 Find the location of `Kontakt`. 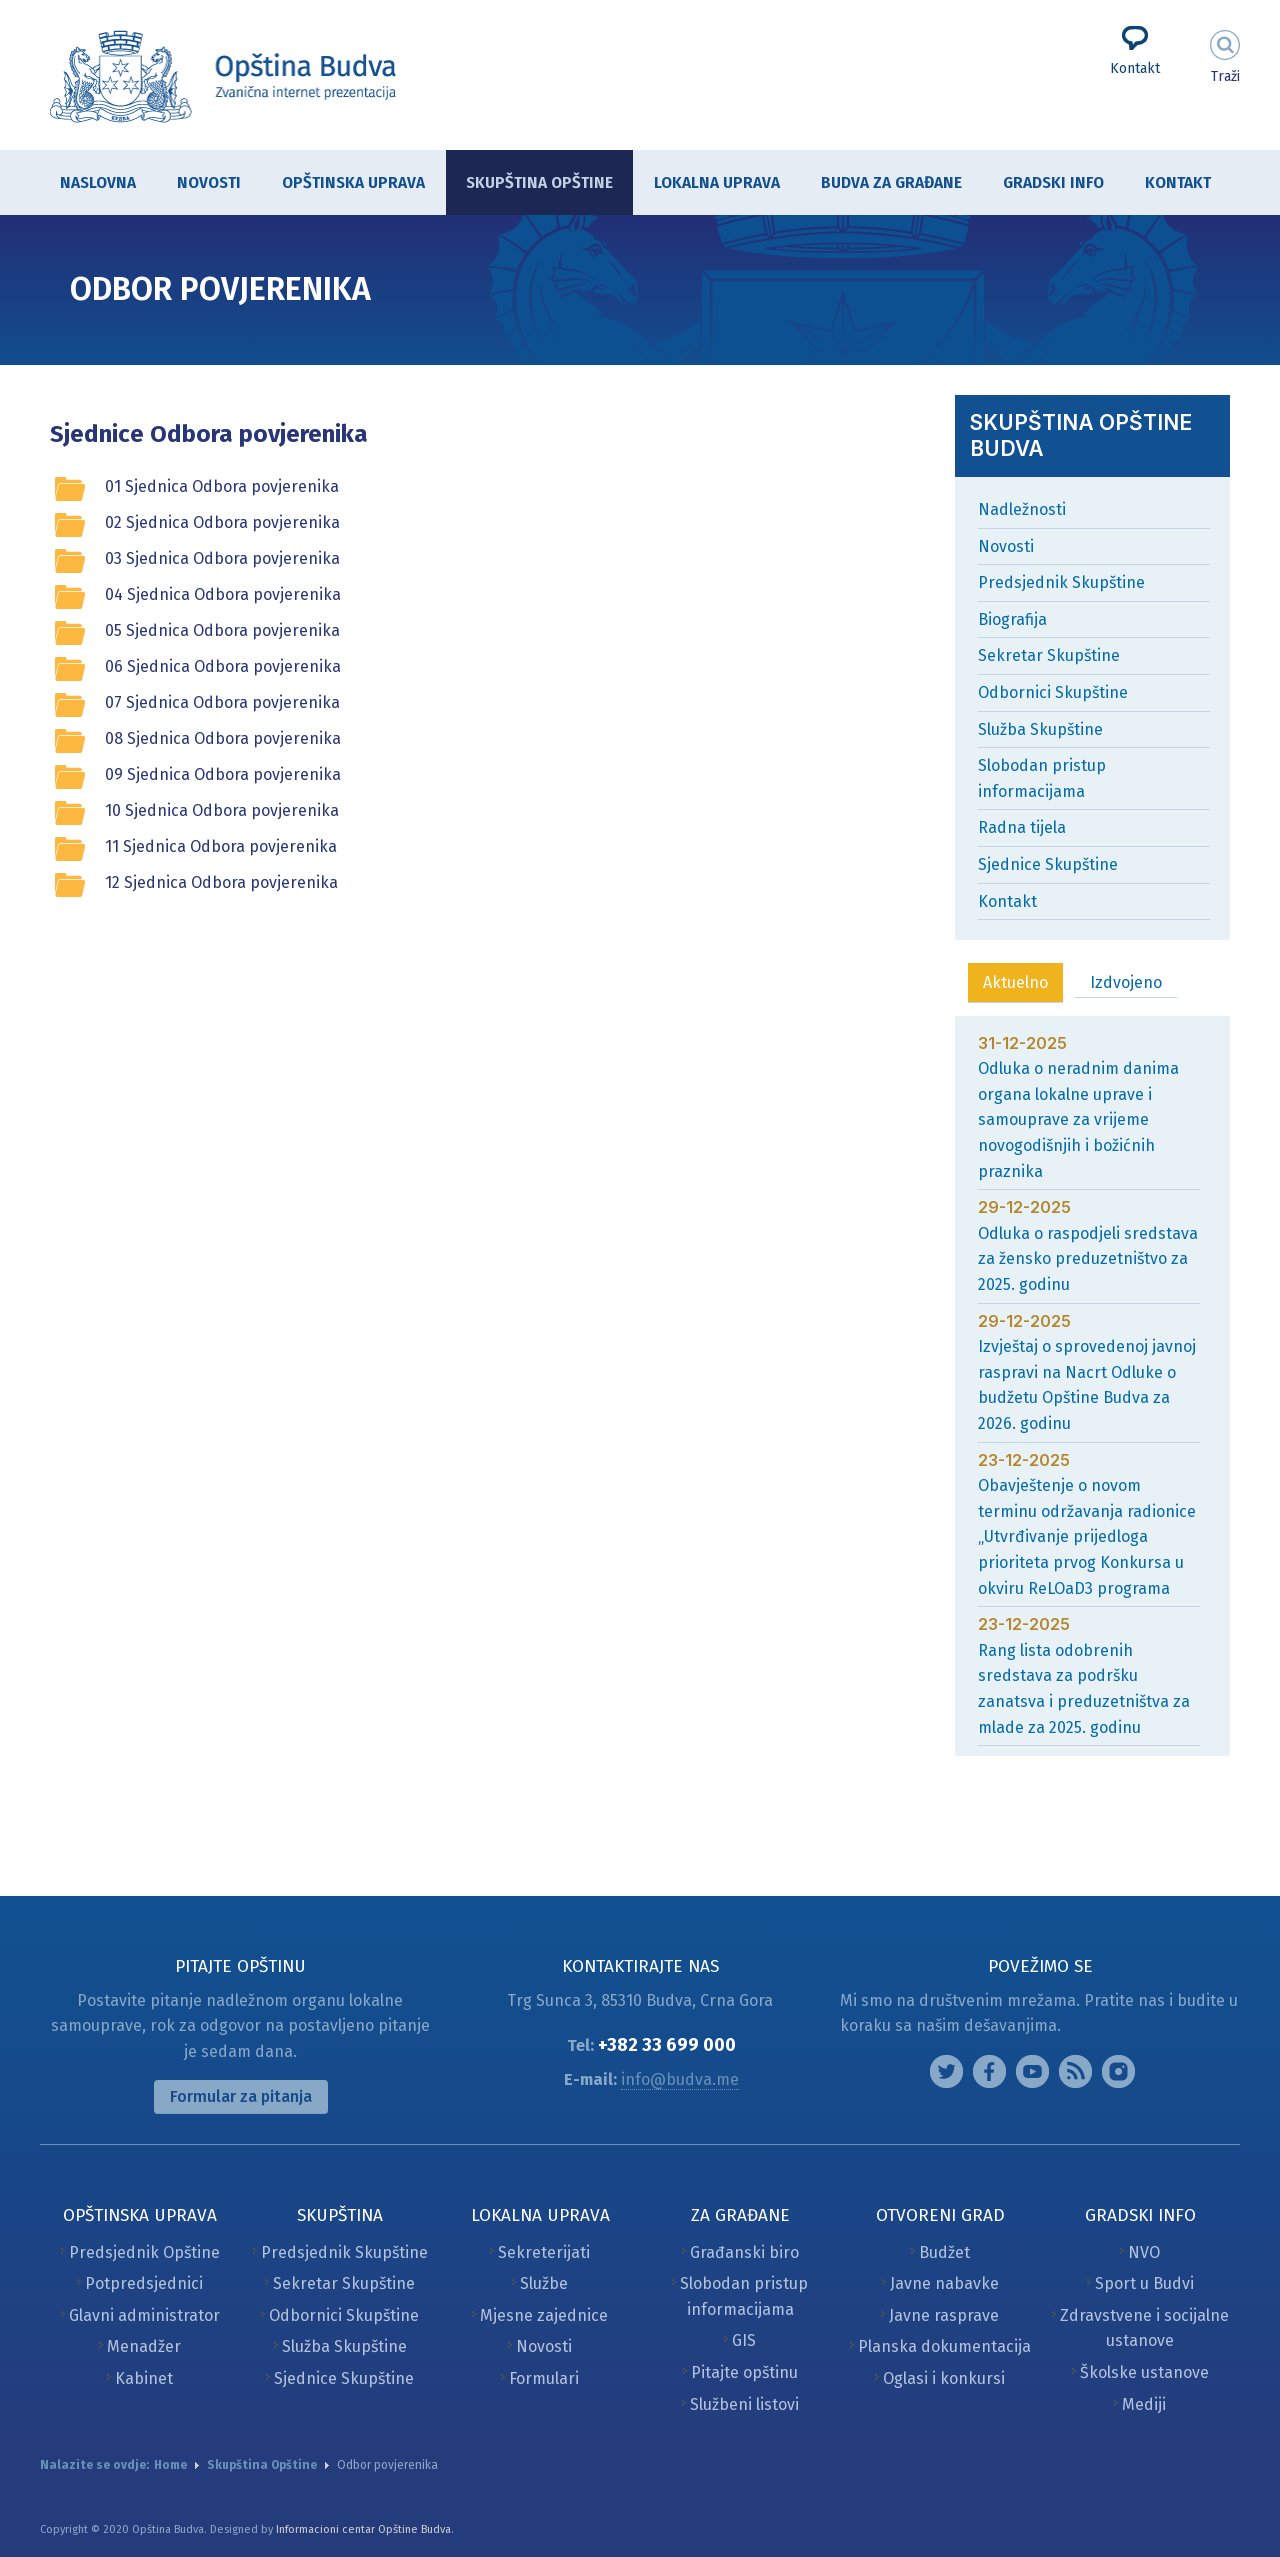

Kontakt is located at coordinates (1135, 68).